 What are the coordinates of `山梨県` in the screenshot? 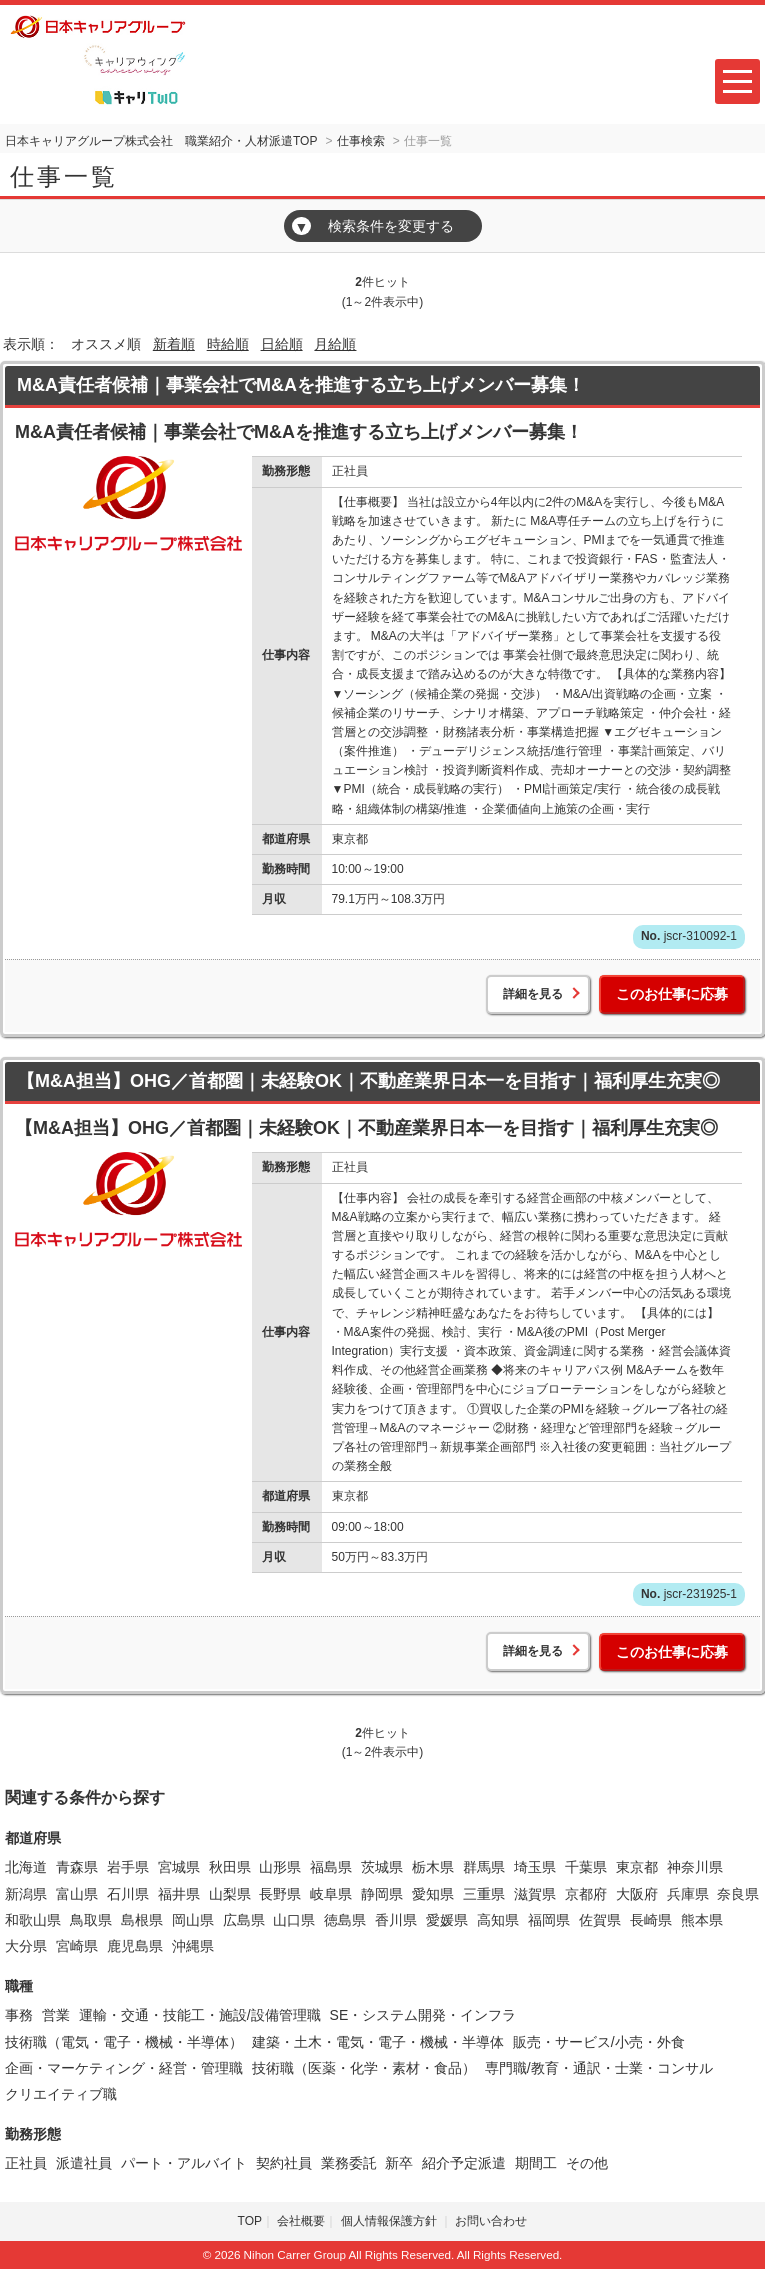 It's located at (230, 1894).